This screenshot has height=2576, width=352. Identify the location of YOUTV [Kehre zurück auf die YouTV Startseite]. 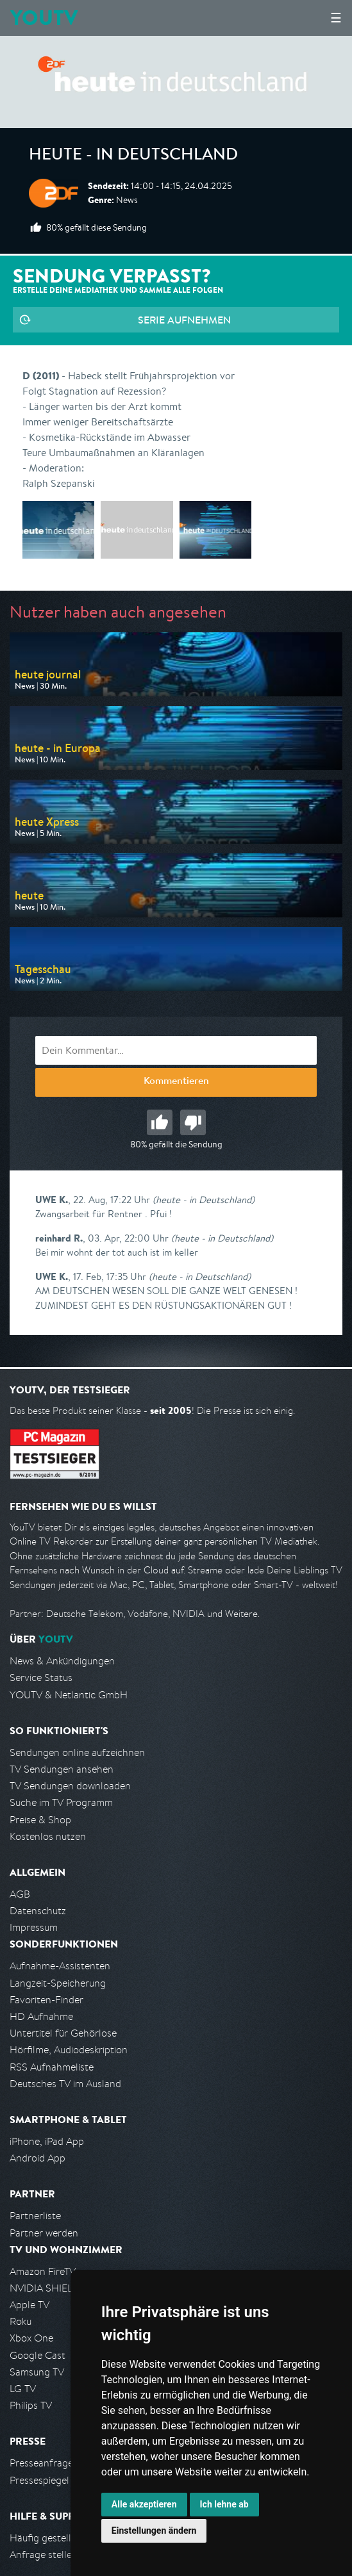
(44, 17).